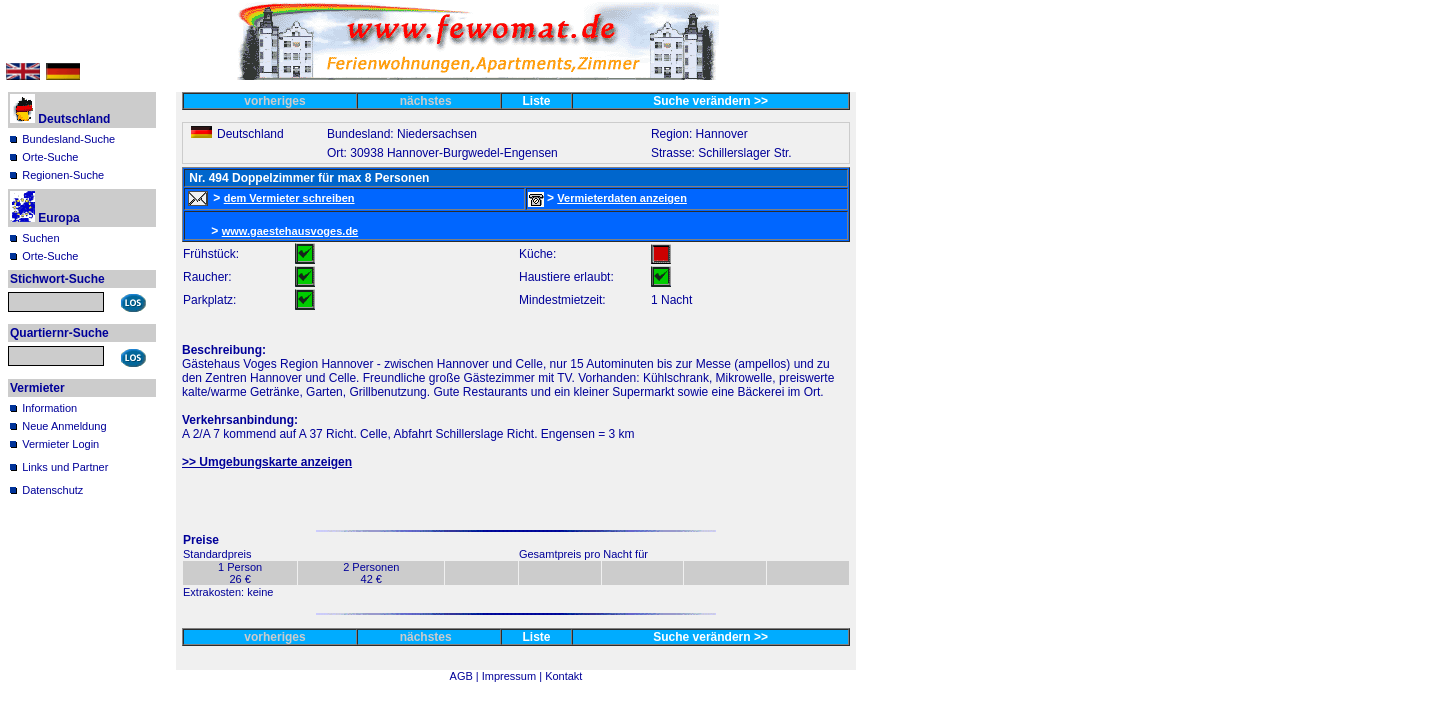 The height and width of the screenshot is (720, 1440). Describe the element at coordinates (537, 101) in the screenshot. I see `Liste` at that location.